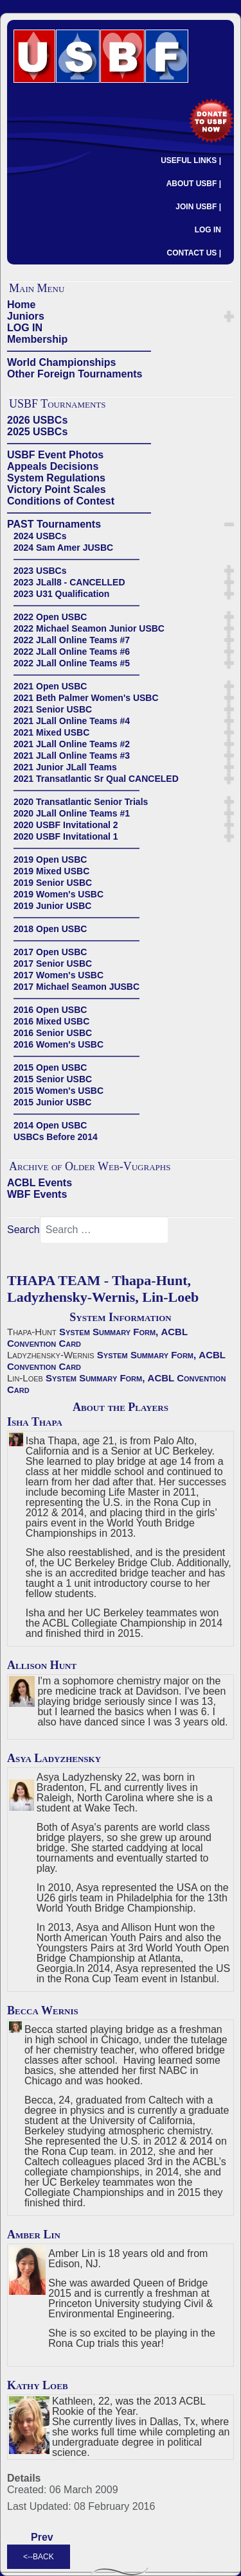 Image resolution: width=241 pixels, height=2576 pixels. What do you see at coordinates (42, 2537) in the screenshot?
I see `[Previous article: CHAI TEAM - Chai-Fashingbauer, Chang-Zhang]` at bounding box center [42, 2537].